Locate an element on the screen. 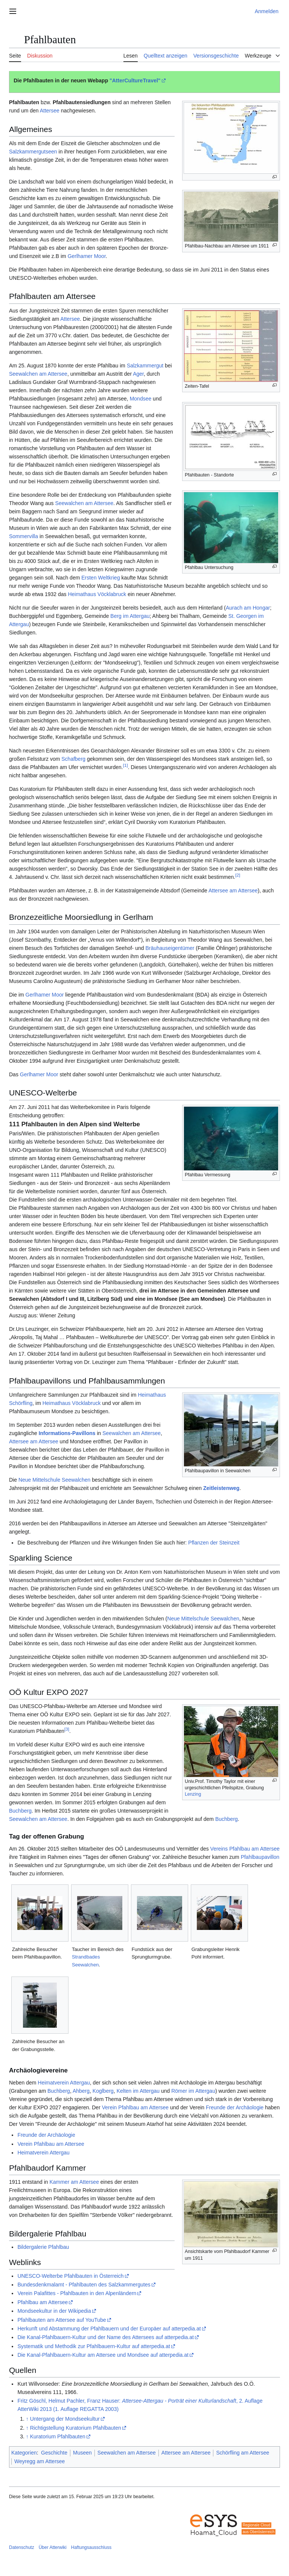 The width and height of the screenshot is (289, 2576). Sommervilla is located at coordinates (23, 536).